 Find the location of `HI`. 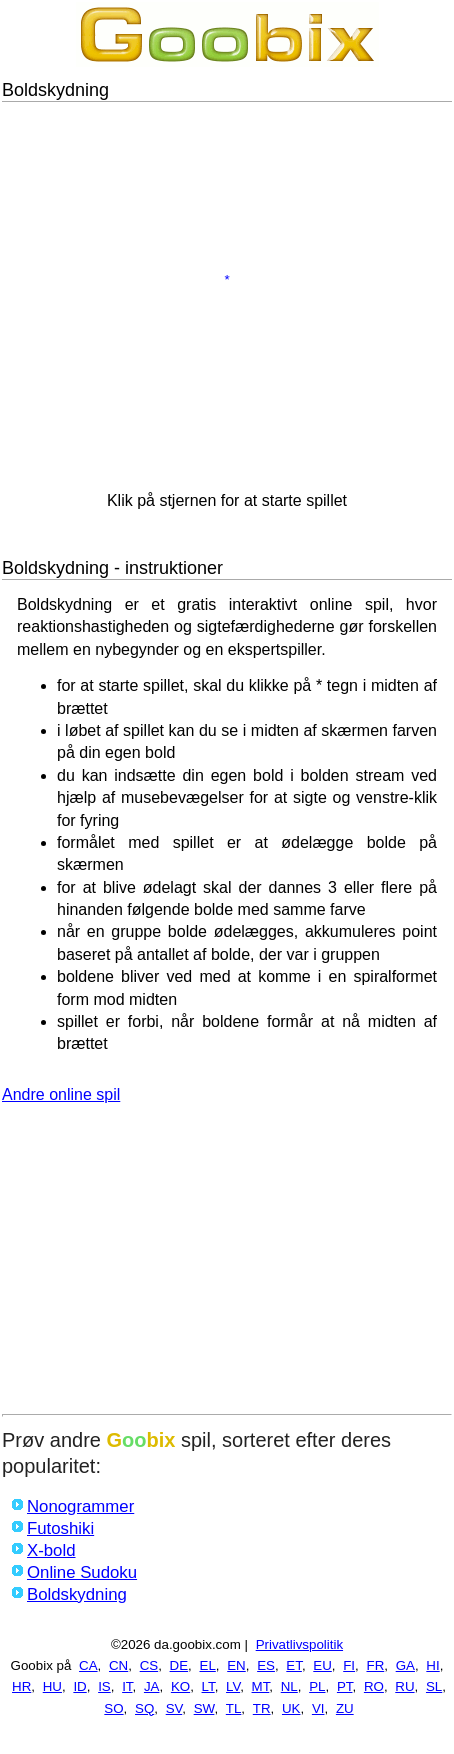

HI is located at coordinates (432, 1665).